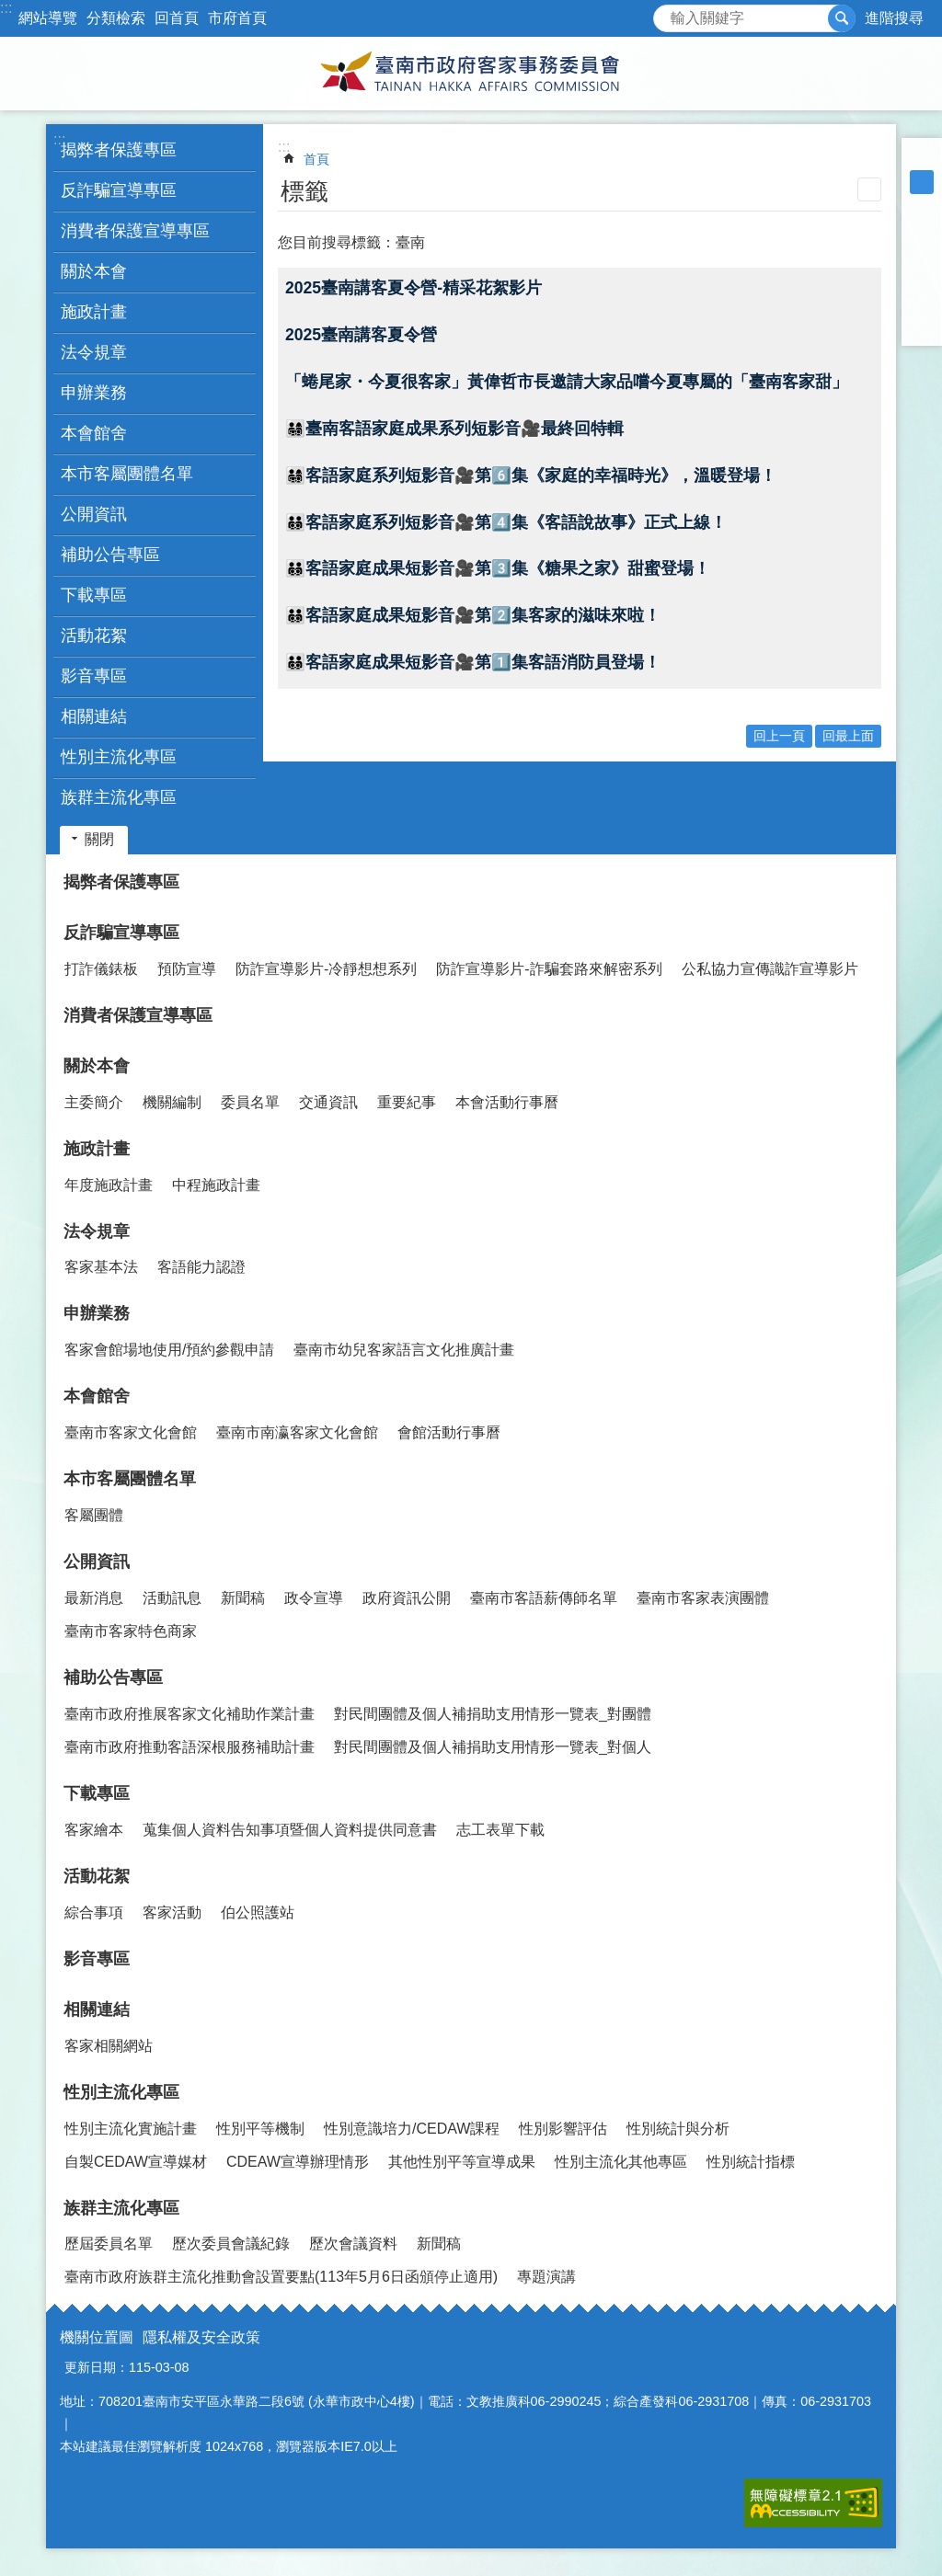 The image size is (942, 2576). Describe the element at coordinates (750, 2162) in the screenshot. I see `性別統計指標` at that location.